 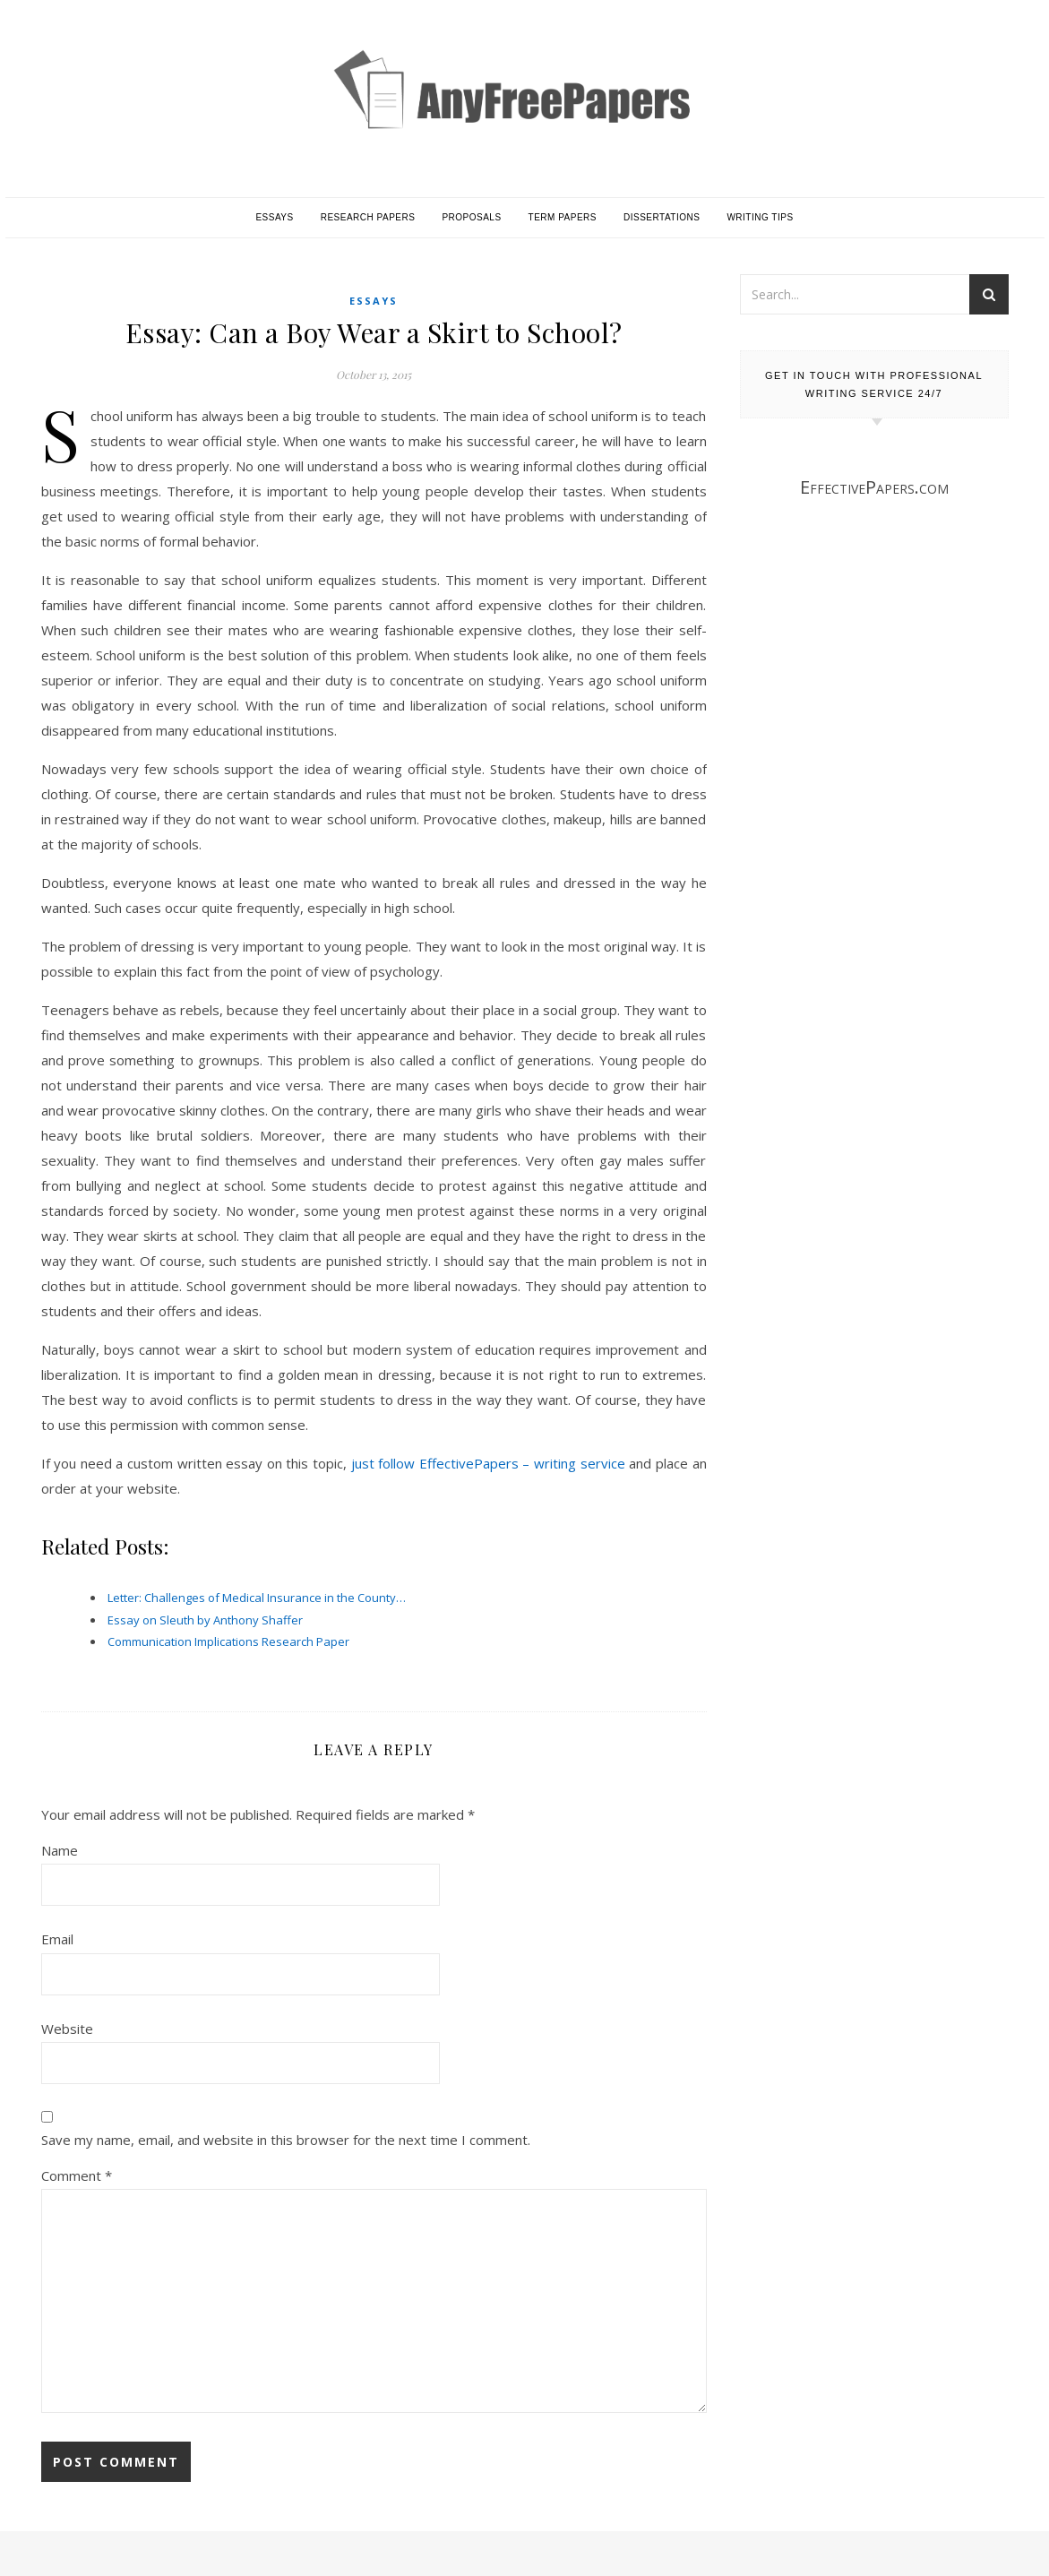 I want to click on Comment, so click(x=76, y=2175).